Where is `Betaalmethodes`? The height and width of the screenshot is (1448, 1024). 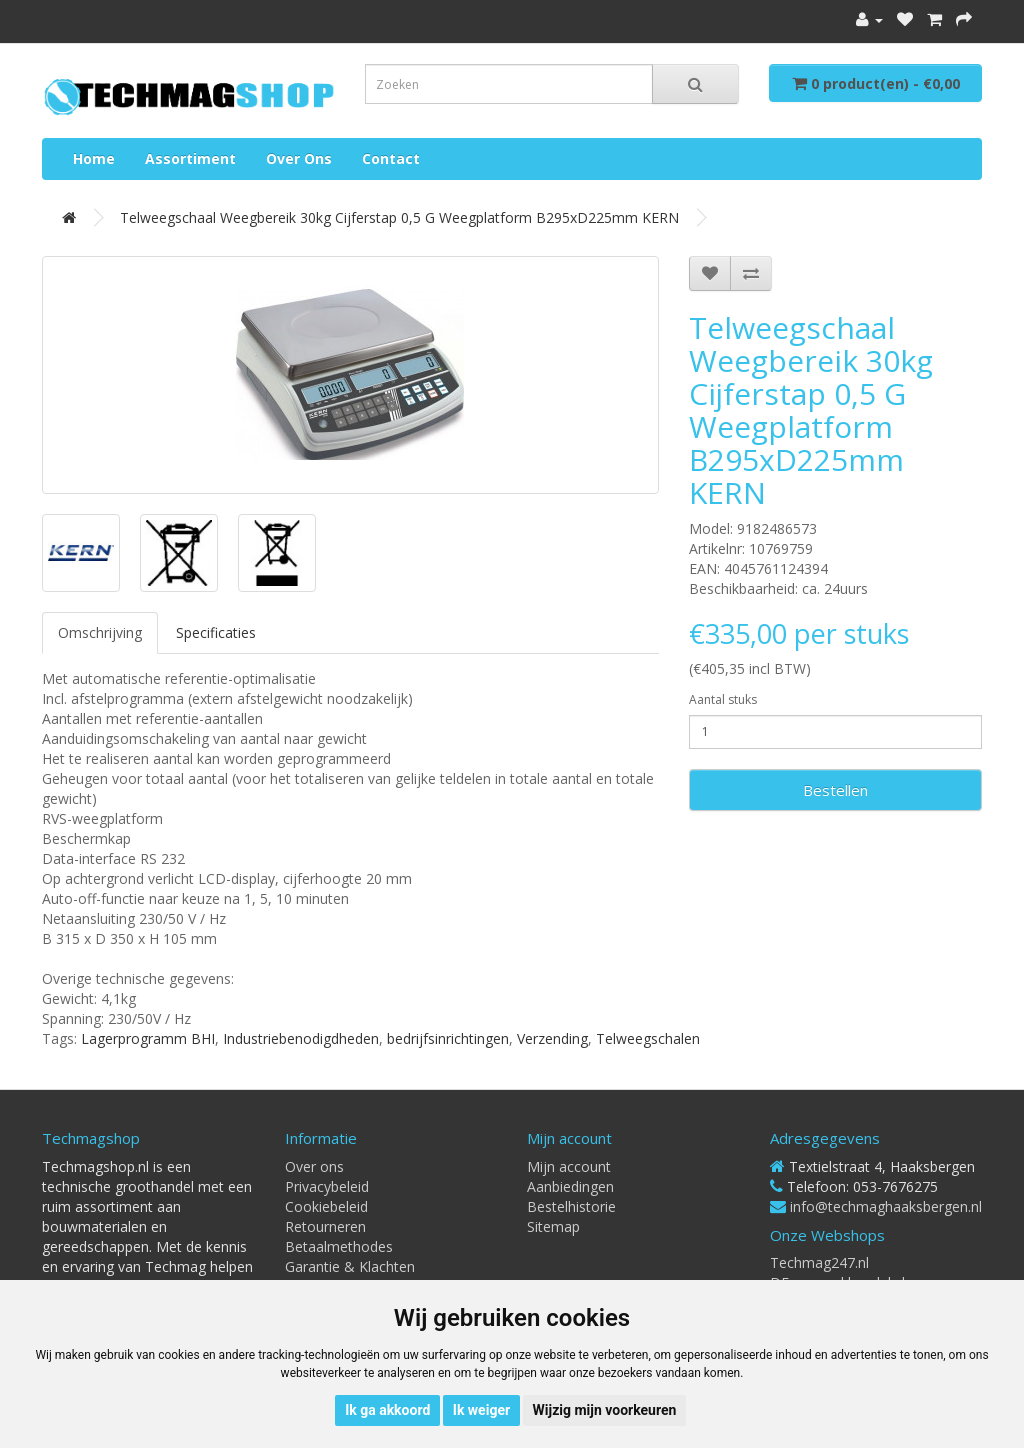 Betaalmethodes is located at coordinates (339, 1246).